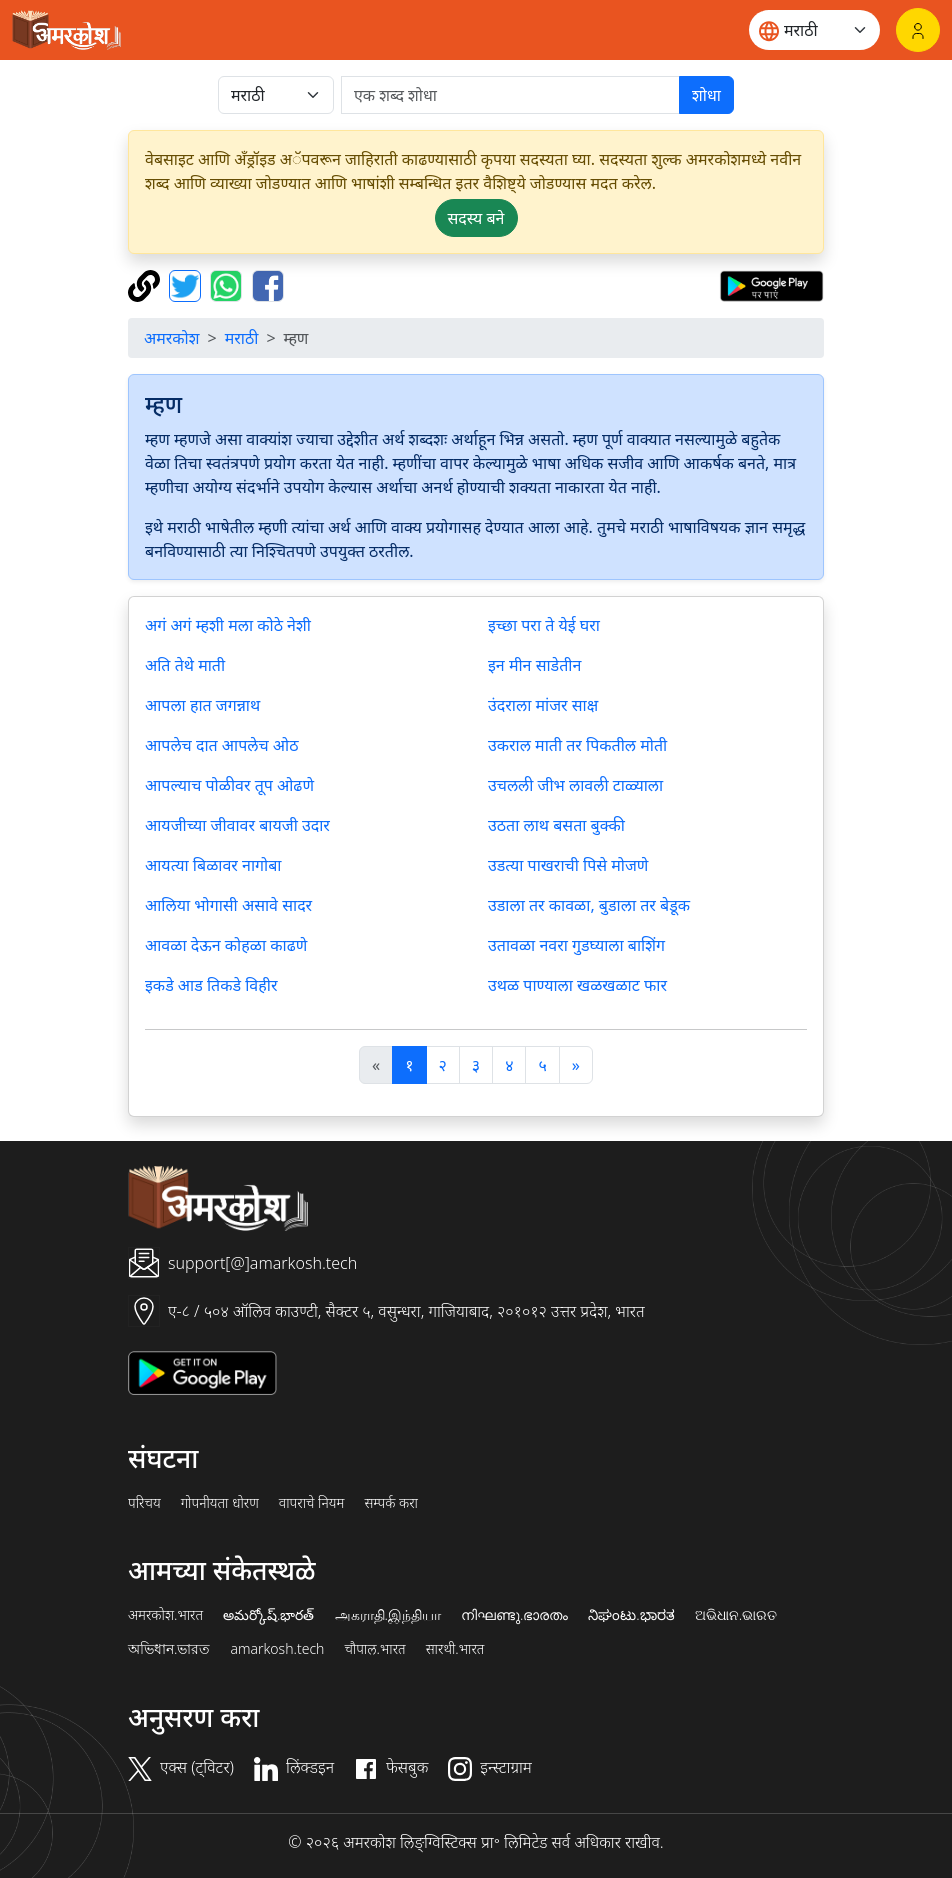  Describe the element at coordinates (576, 945) in the screenshot. I see `उतावळा नवरा गुडघ्याला बाशिंग` at that location.